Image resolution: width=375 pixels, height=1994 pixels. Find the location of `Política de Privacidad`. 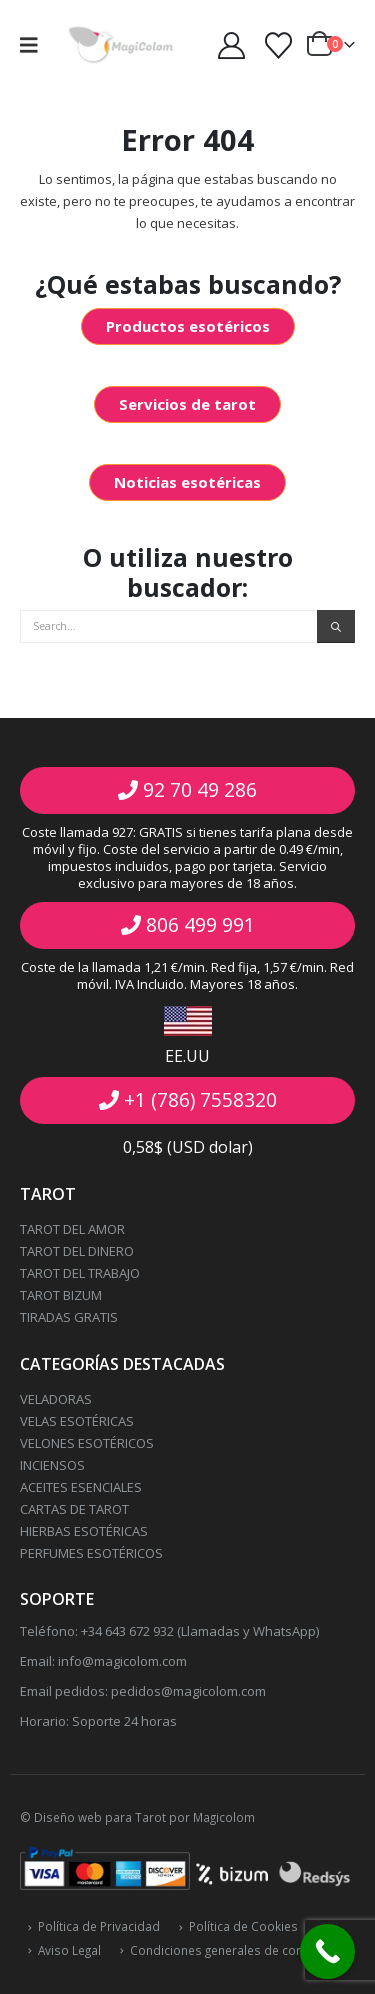

Política de Privacidad is located at coordinates (99, 1926).